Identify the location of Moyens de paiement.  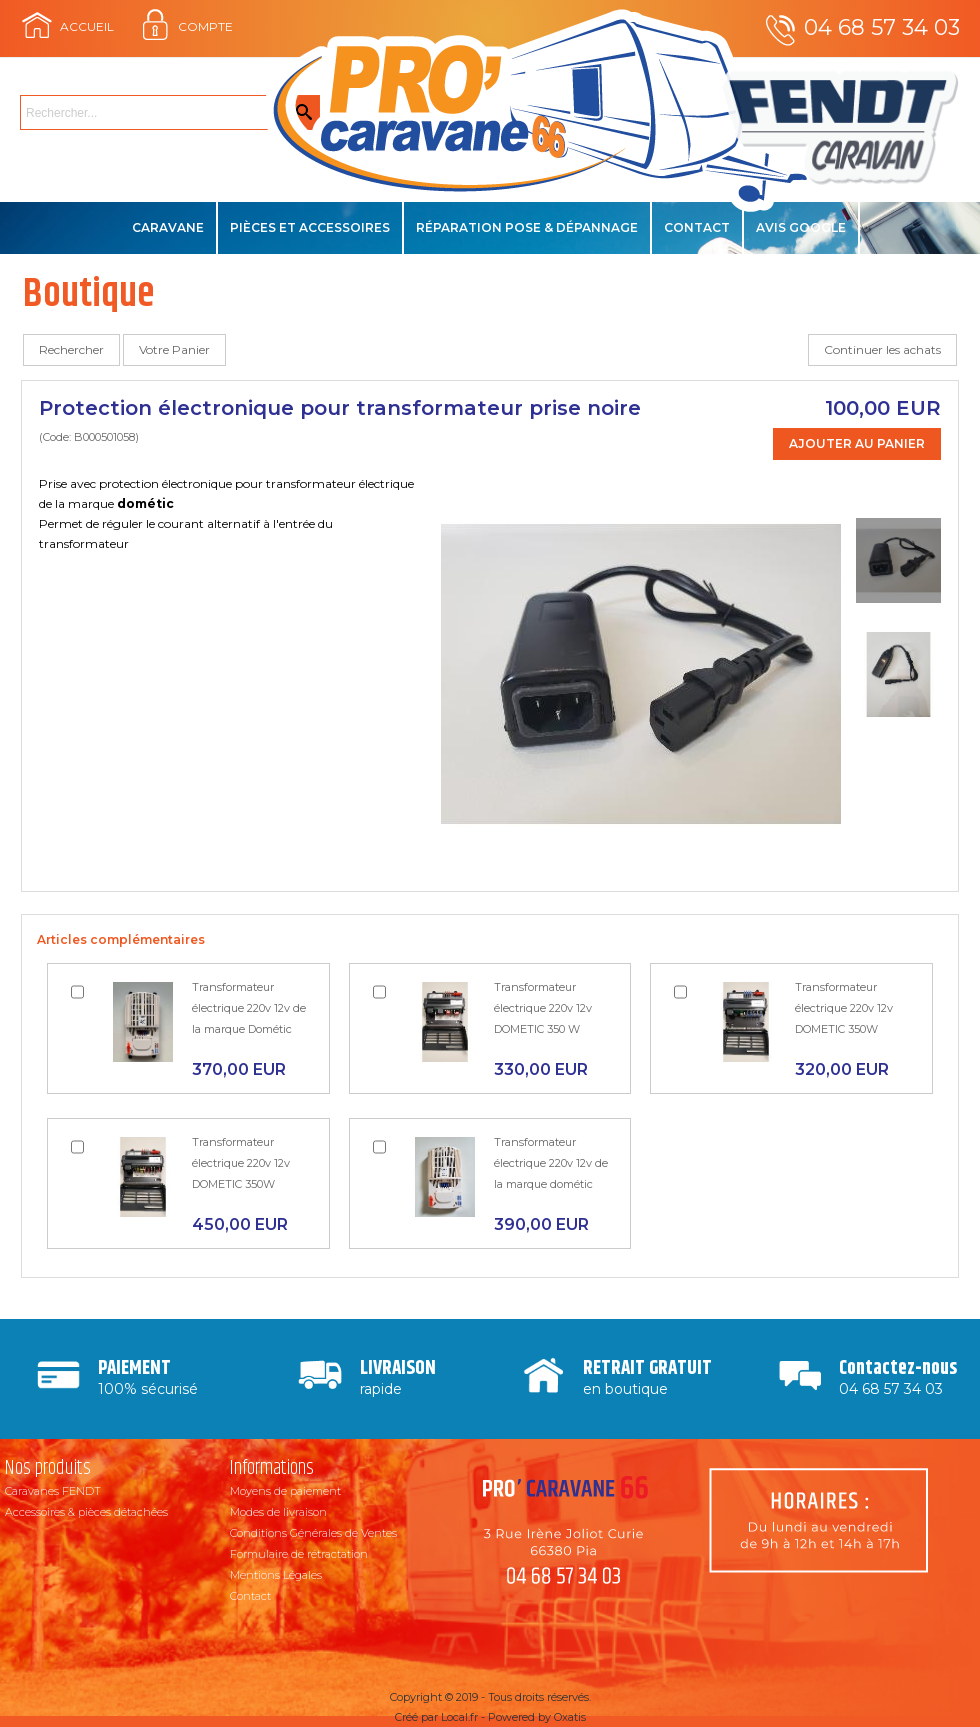
(285, 1491).